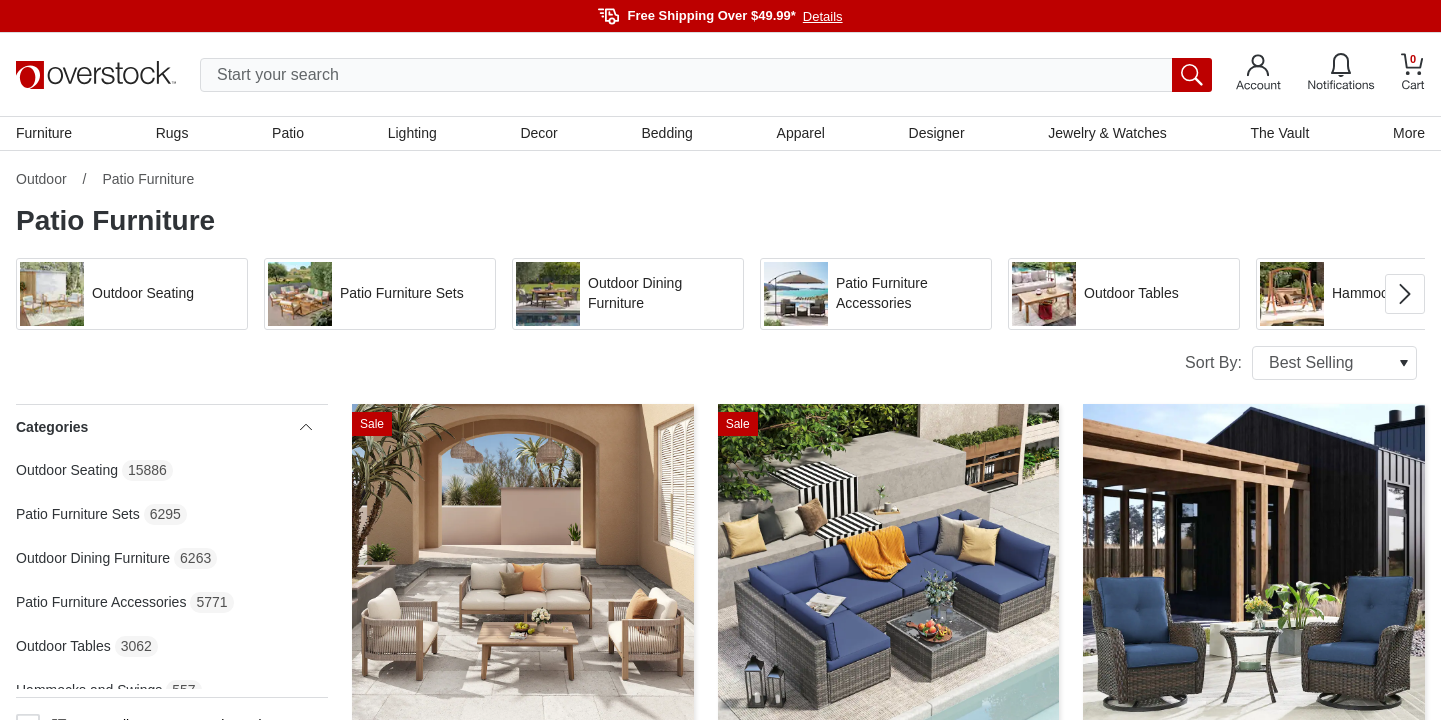 The width and height of the screenshot is (1441, 720). Describe the element at coordinates (538, 133) in the screenshot. I see `Decor` at that location.